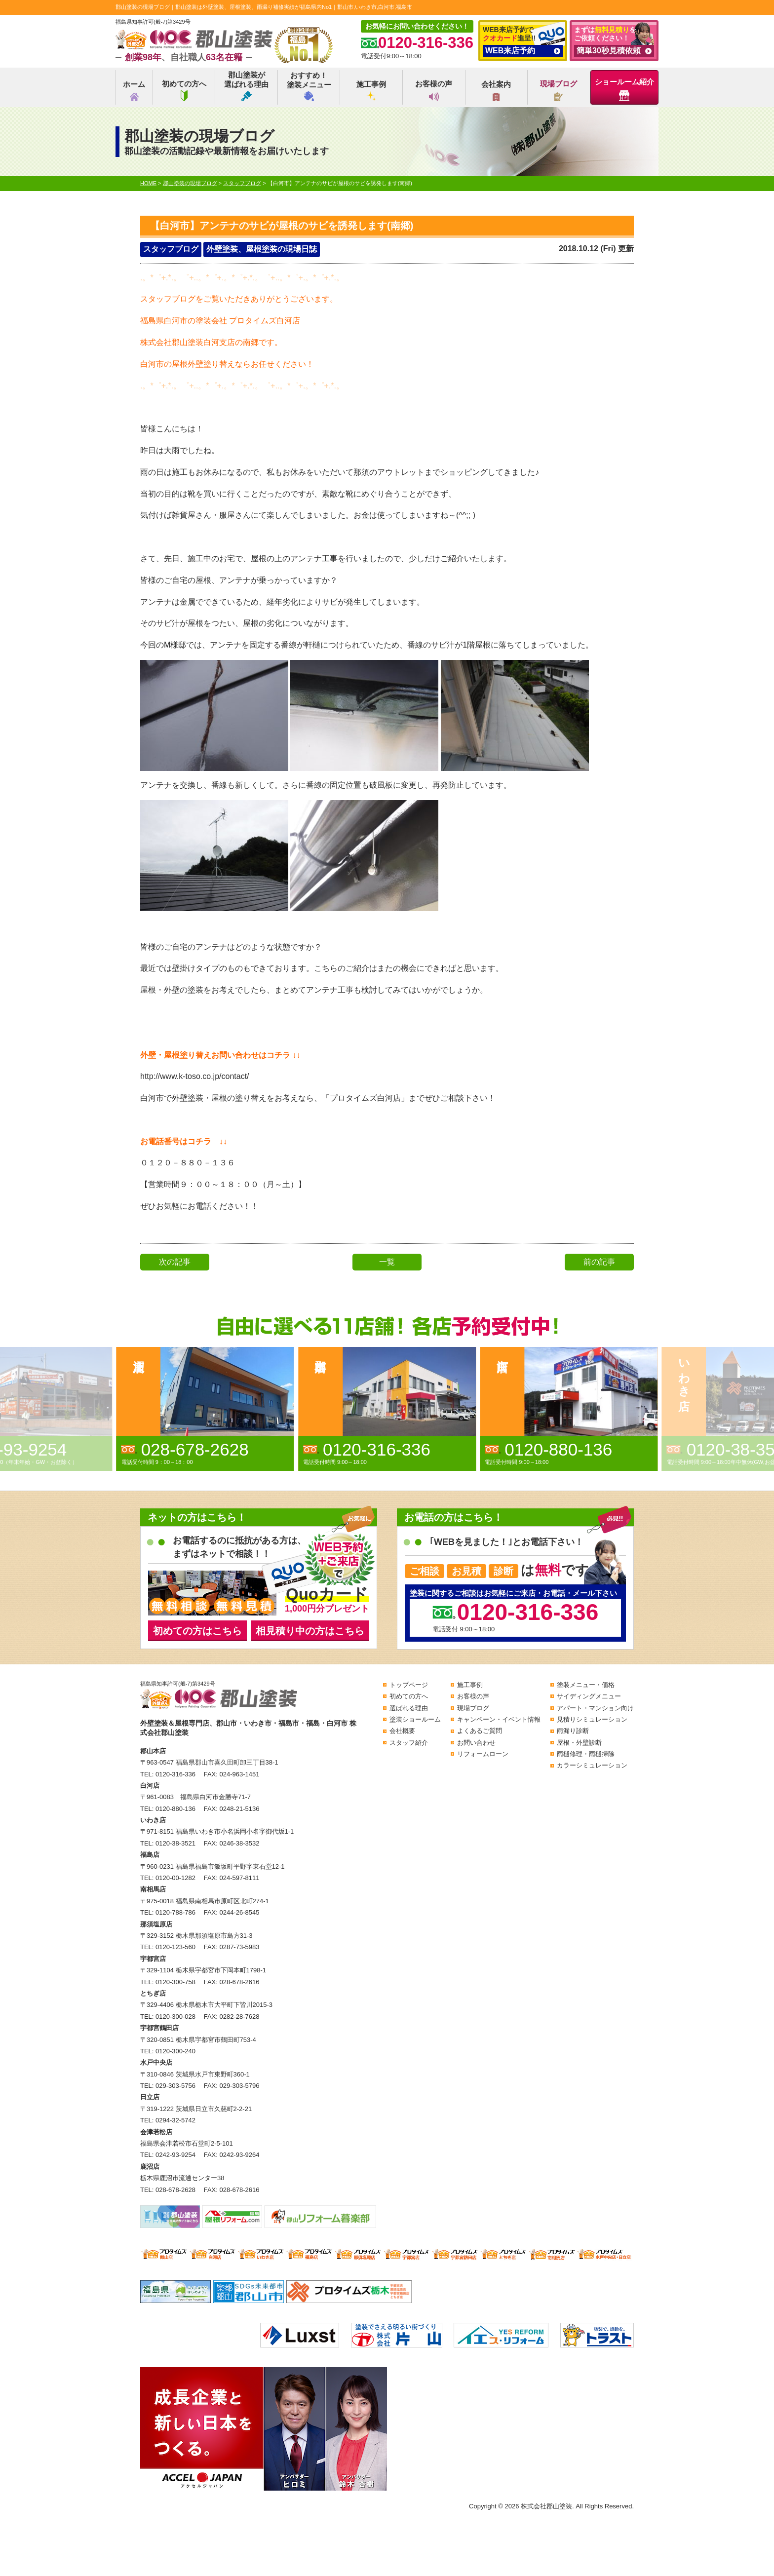 The image size is (774, 2576). Describe the element at coordinates (246, 86) in the screenshot. I see `郡山塗装が選ばれる理由` at that location.